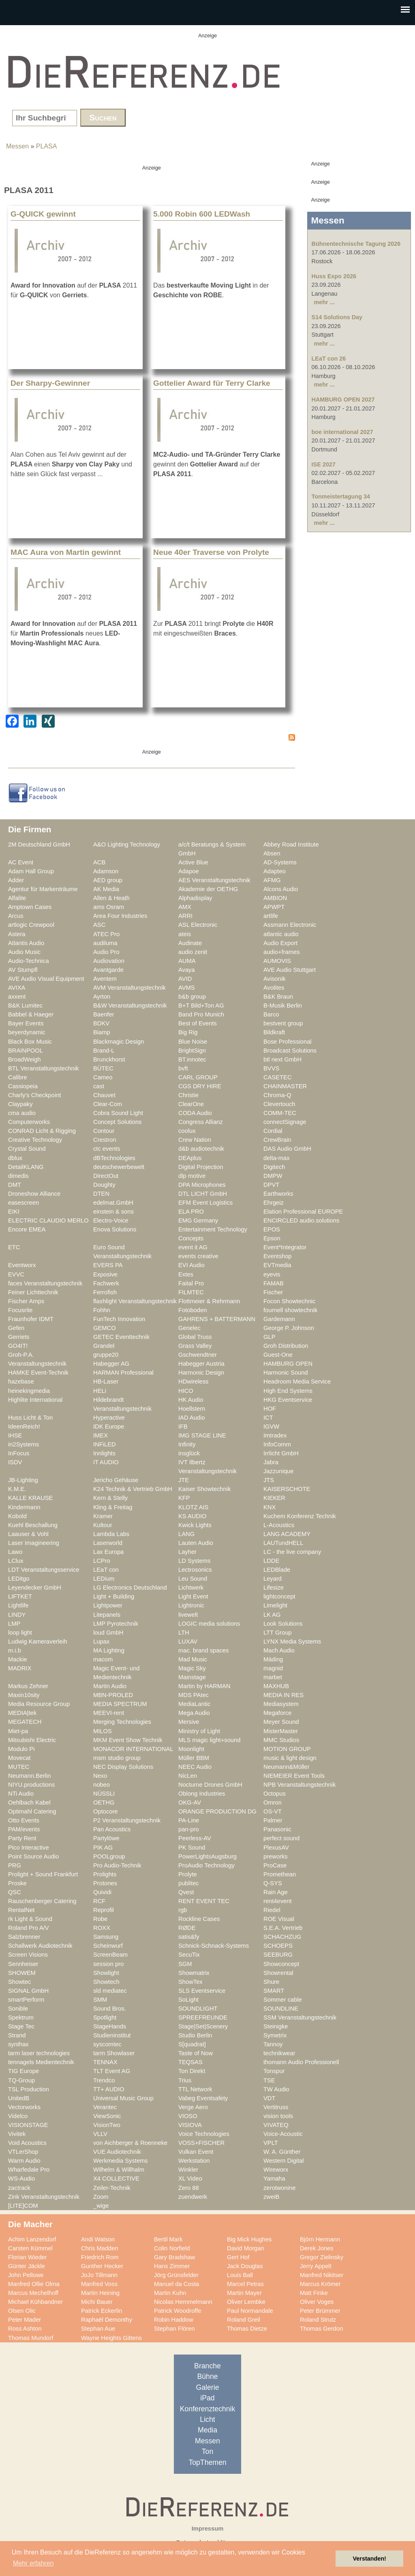 Image resolution: width=415 pixels, height=2576 pixels. Describe the element at coordinates (103, 1910) in the screenshot. I see `Reprofil` at that location.